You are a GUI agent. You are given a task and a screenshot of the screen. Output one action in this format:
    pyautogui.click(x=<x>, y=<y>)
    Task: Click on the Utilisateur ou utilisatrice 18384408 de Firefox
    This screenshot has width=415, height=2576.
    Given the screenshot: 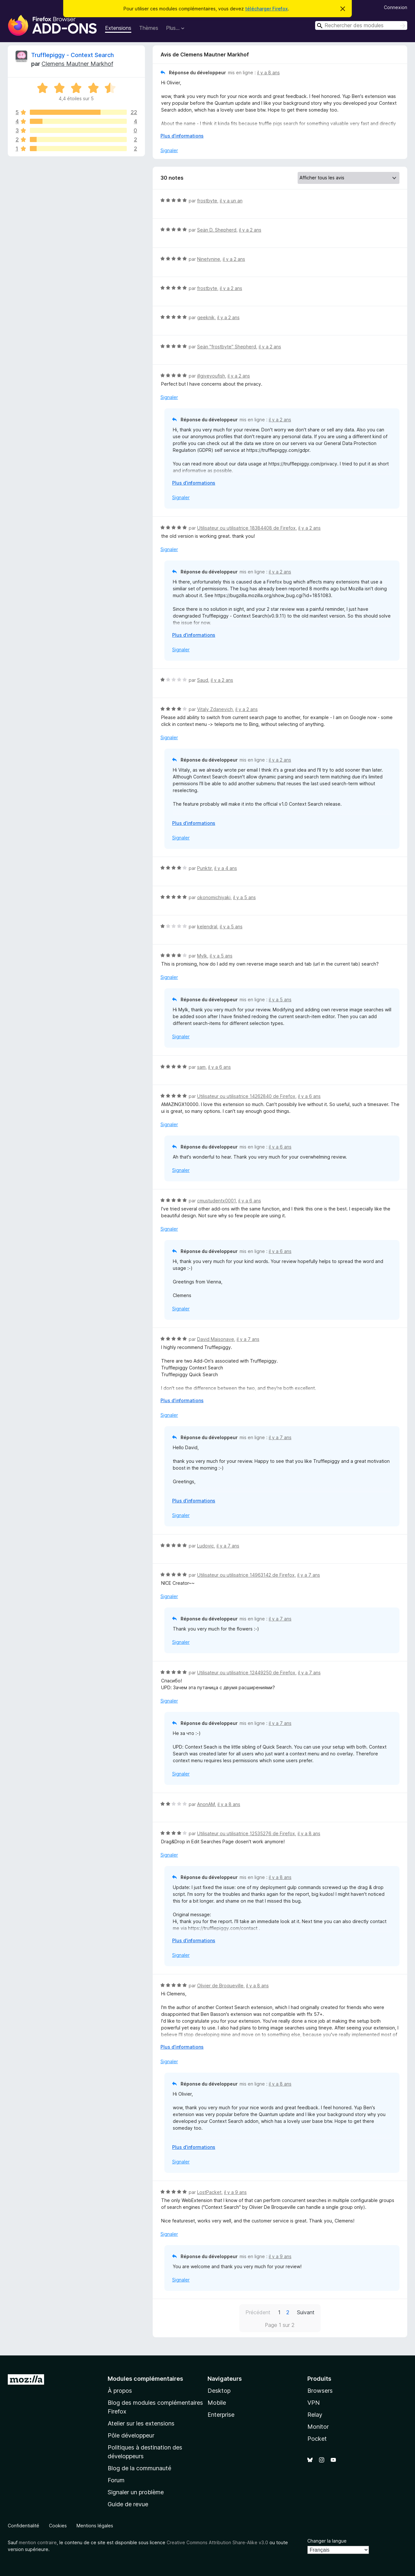 What is the action you would take?
    pyautogui.click(x=246, y=528)
    